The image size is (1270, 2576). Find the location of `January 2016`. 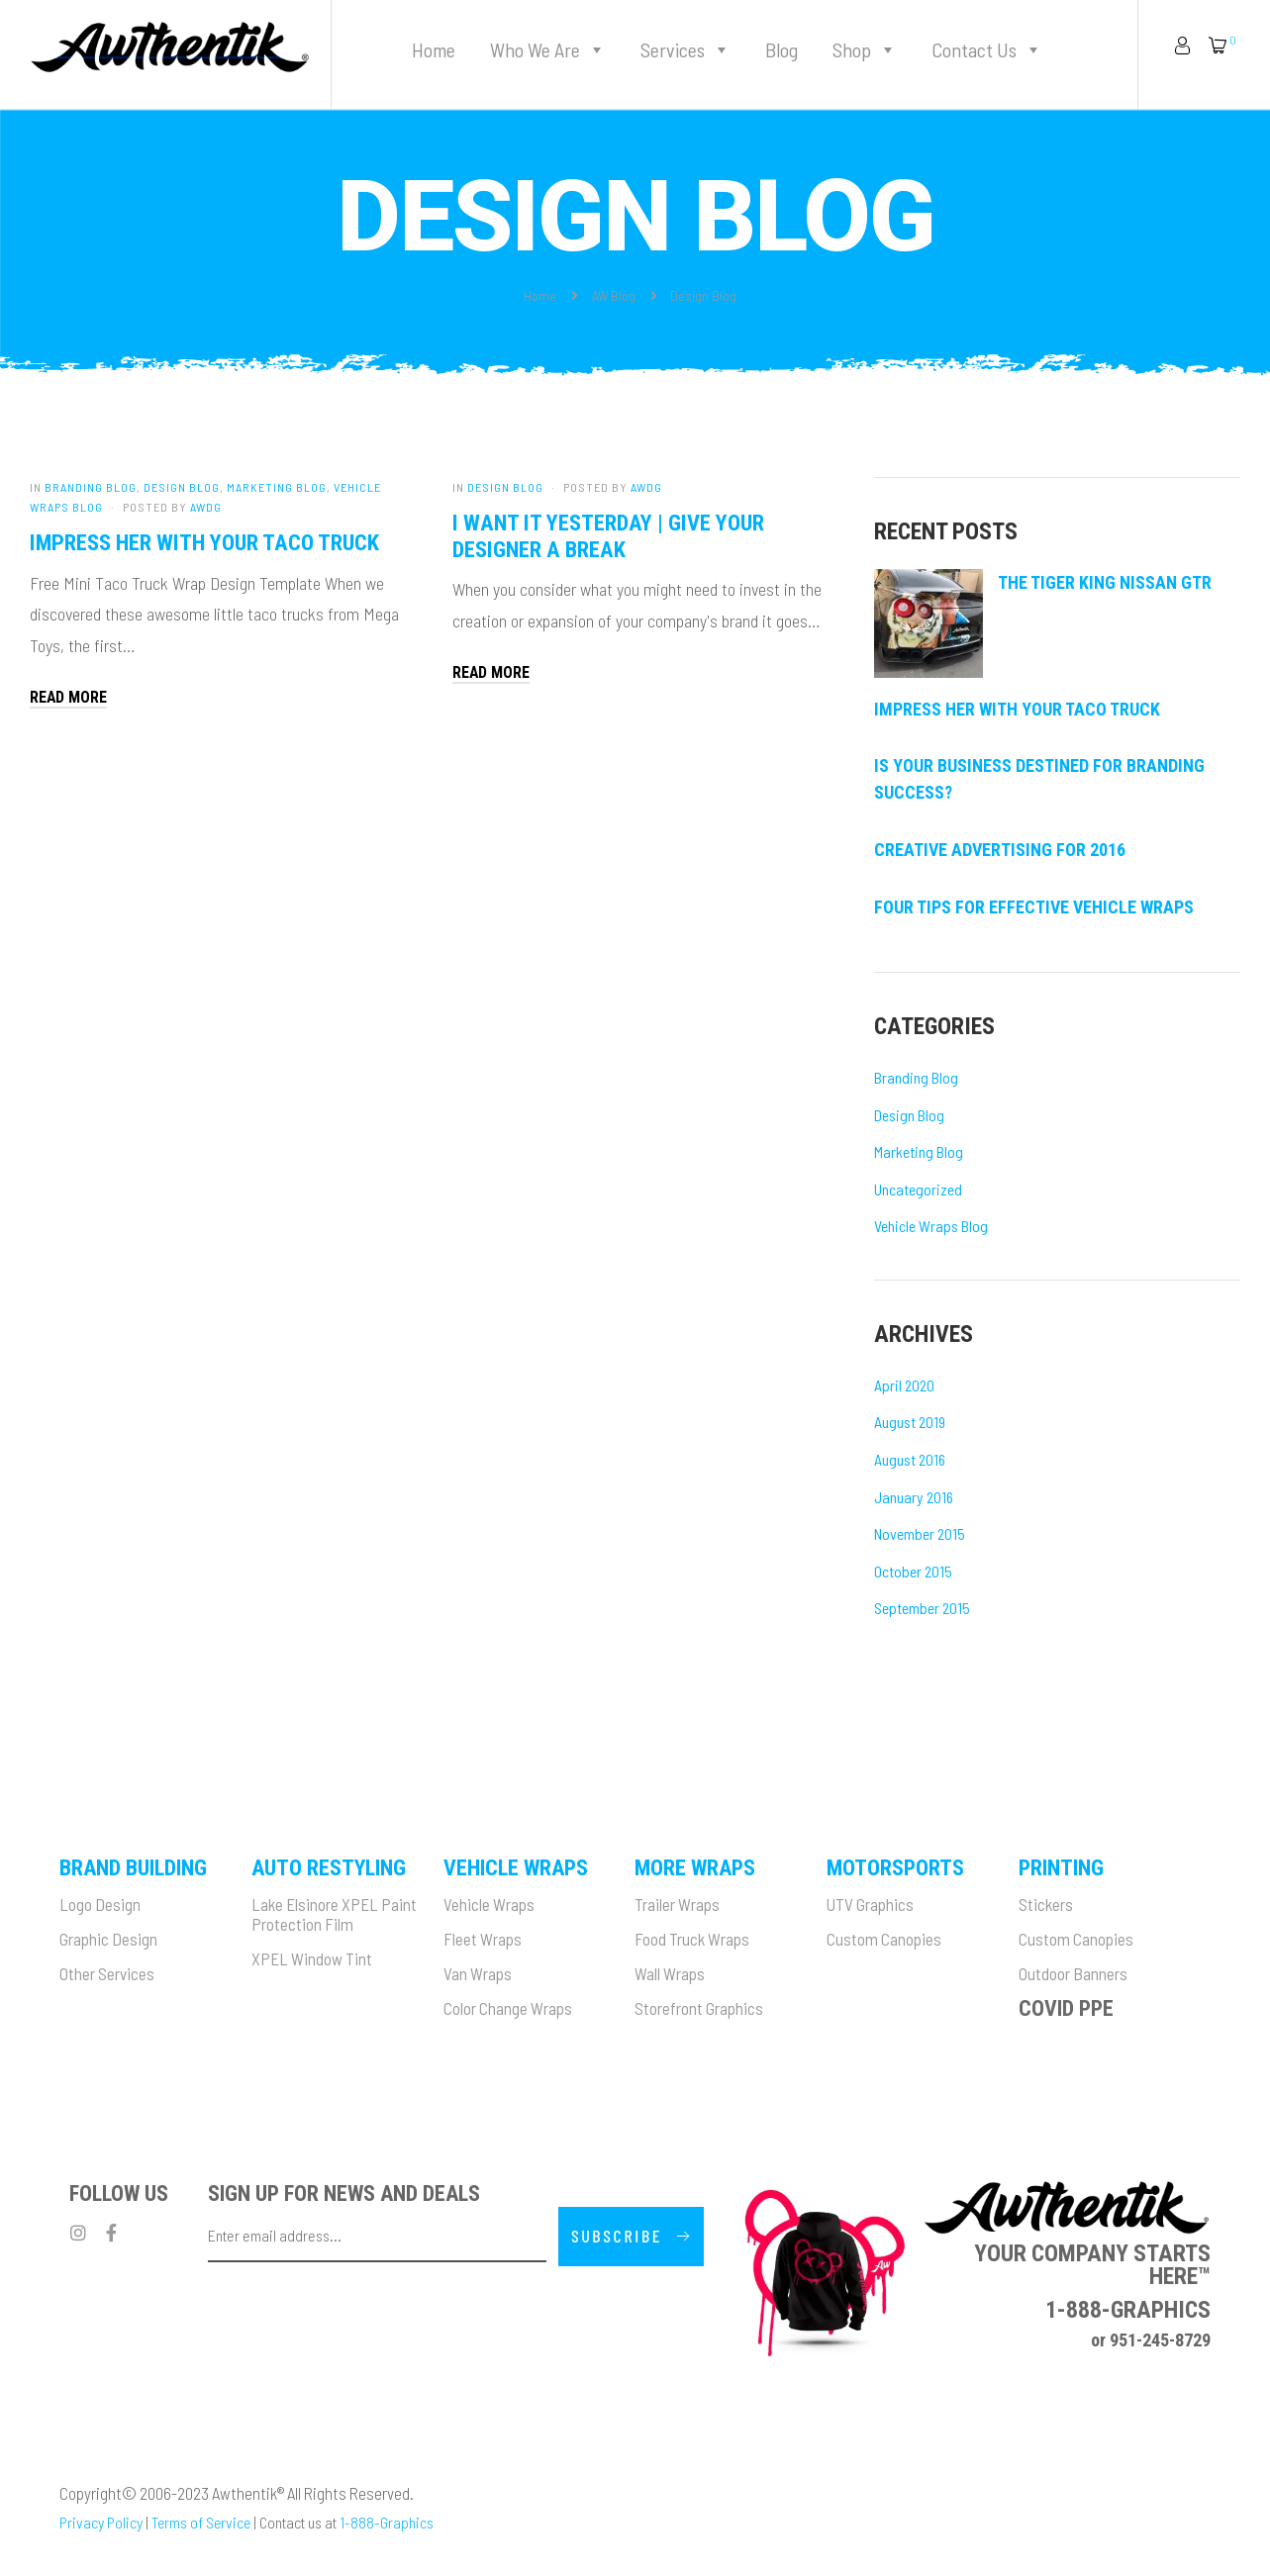

January 2016 is located at coordinates (913, 1496).